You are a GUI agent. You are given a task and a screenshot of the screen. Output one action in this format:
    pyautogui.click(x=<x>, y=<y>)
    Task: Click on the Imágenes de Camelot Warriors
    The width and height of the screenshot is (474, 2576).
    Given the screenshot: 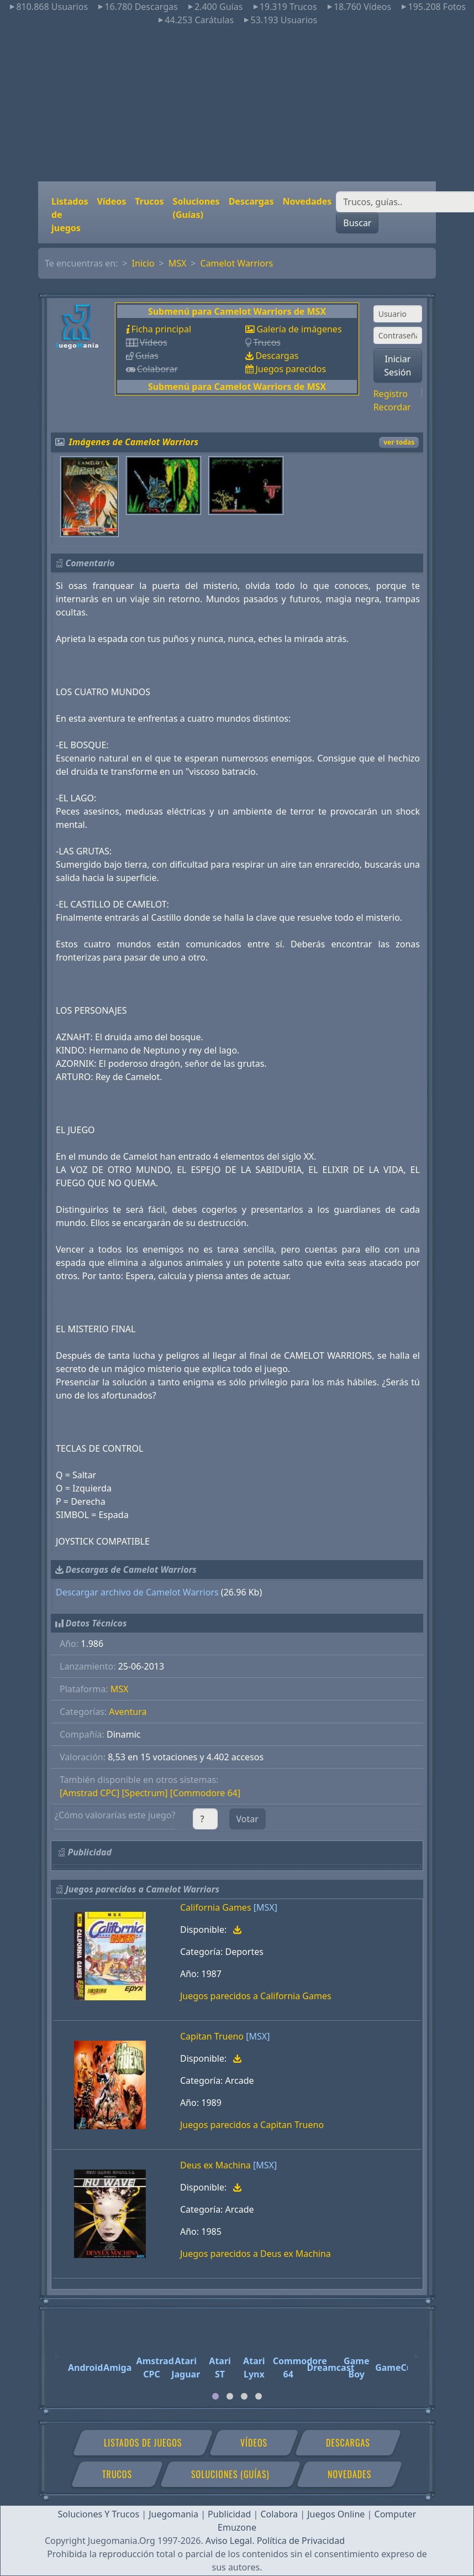 What is the action you would take?
    pyautogui.click(x=133, y=442)
    